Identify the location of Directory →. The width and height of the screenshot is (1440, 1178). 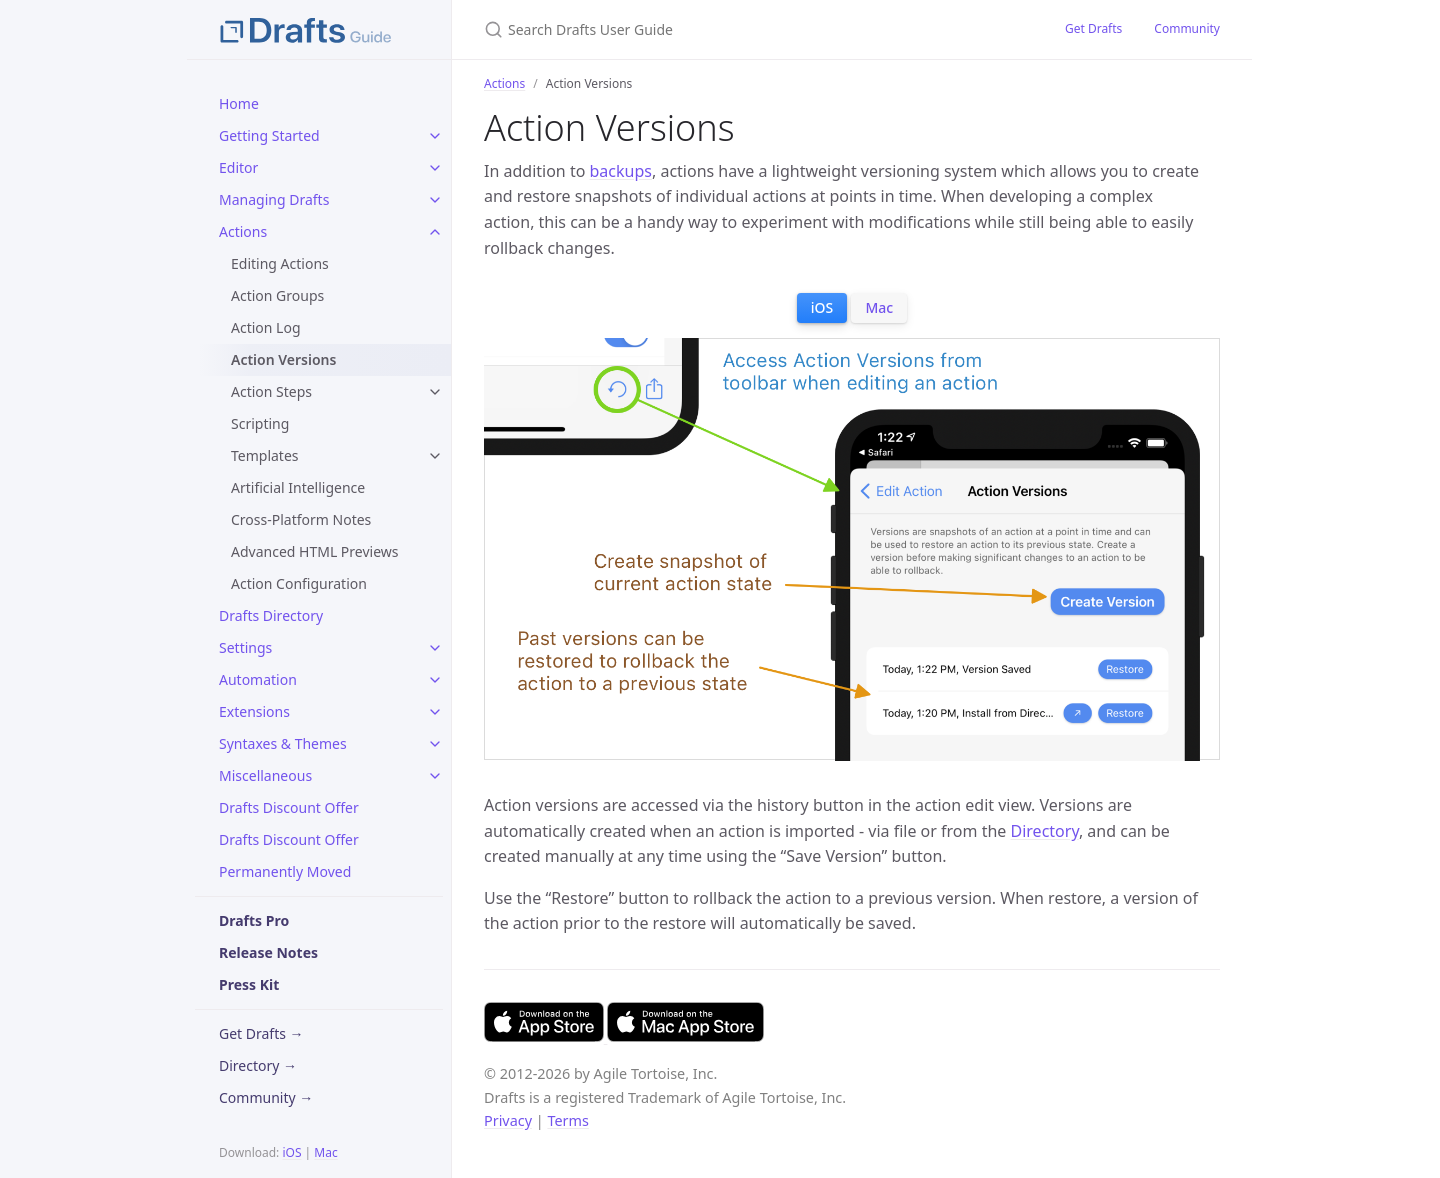
(258, 1065).